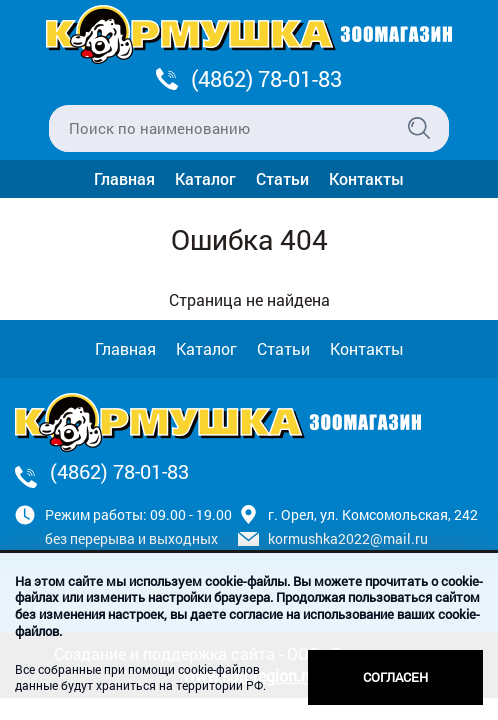  Describe the element at coordinates (266, 78) in the screenshot. I see `(4862) 78-01-83` at that location.